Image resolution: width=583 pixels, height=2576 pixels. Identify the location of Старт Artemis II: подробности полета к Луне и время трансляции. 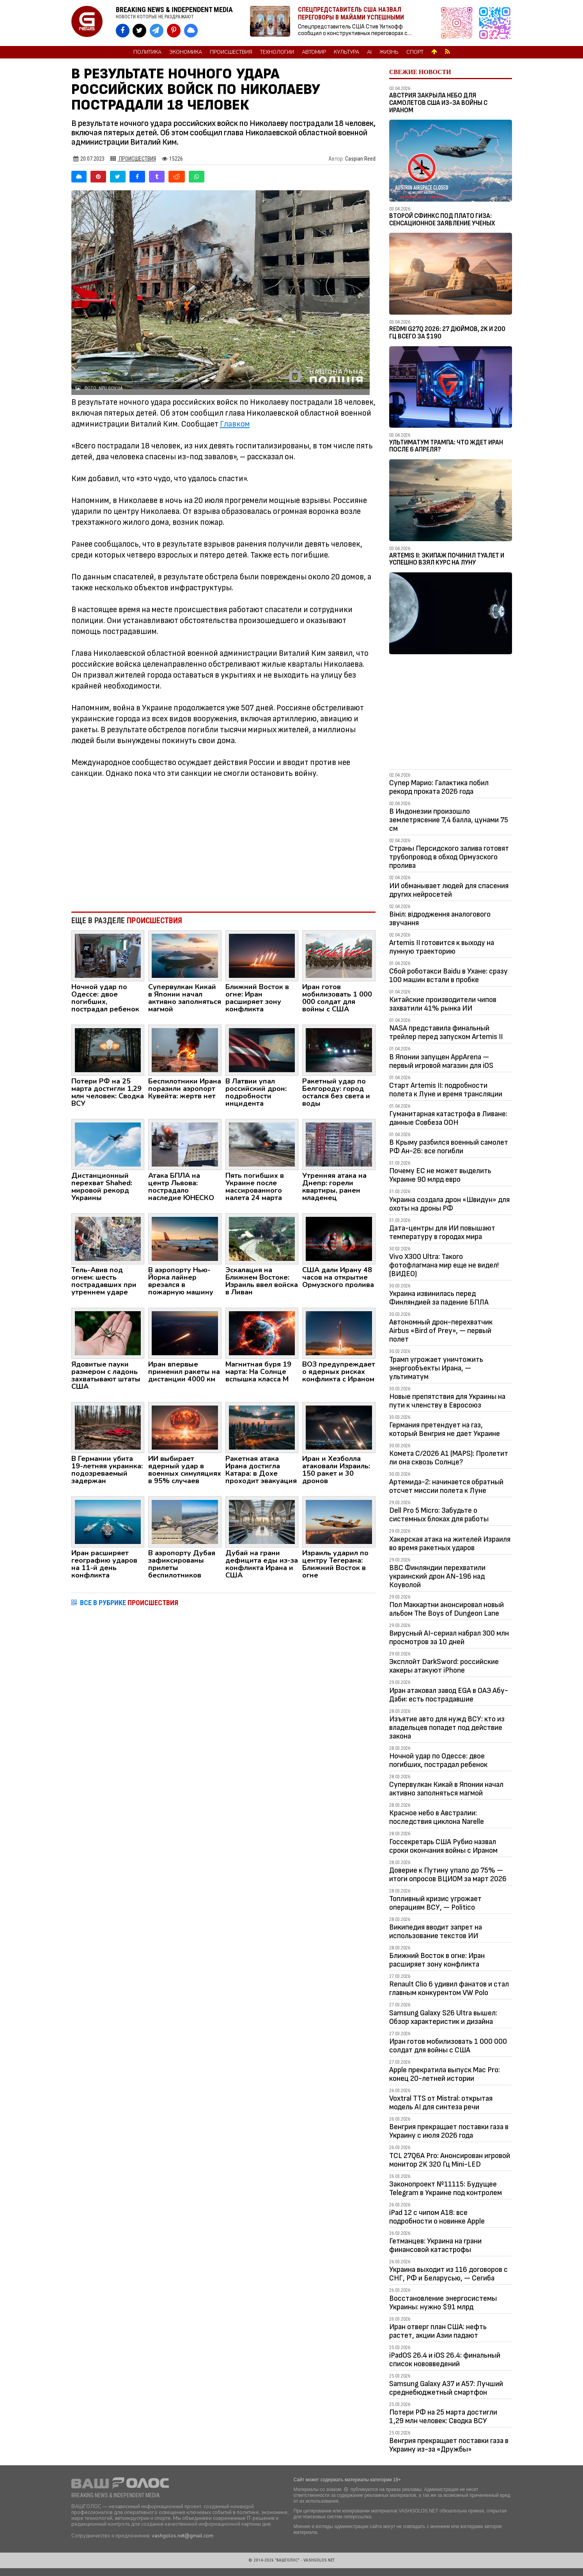
(445, 1090).